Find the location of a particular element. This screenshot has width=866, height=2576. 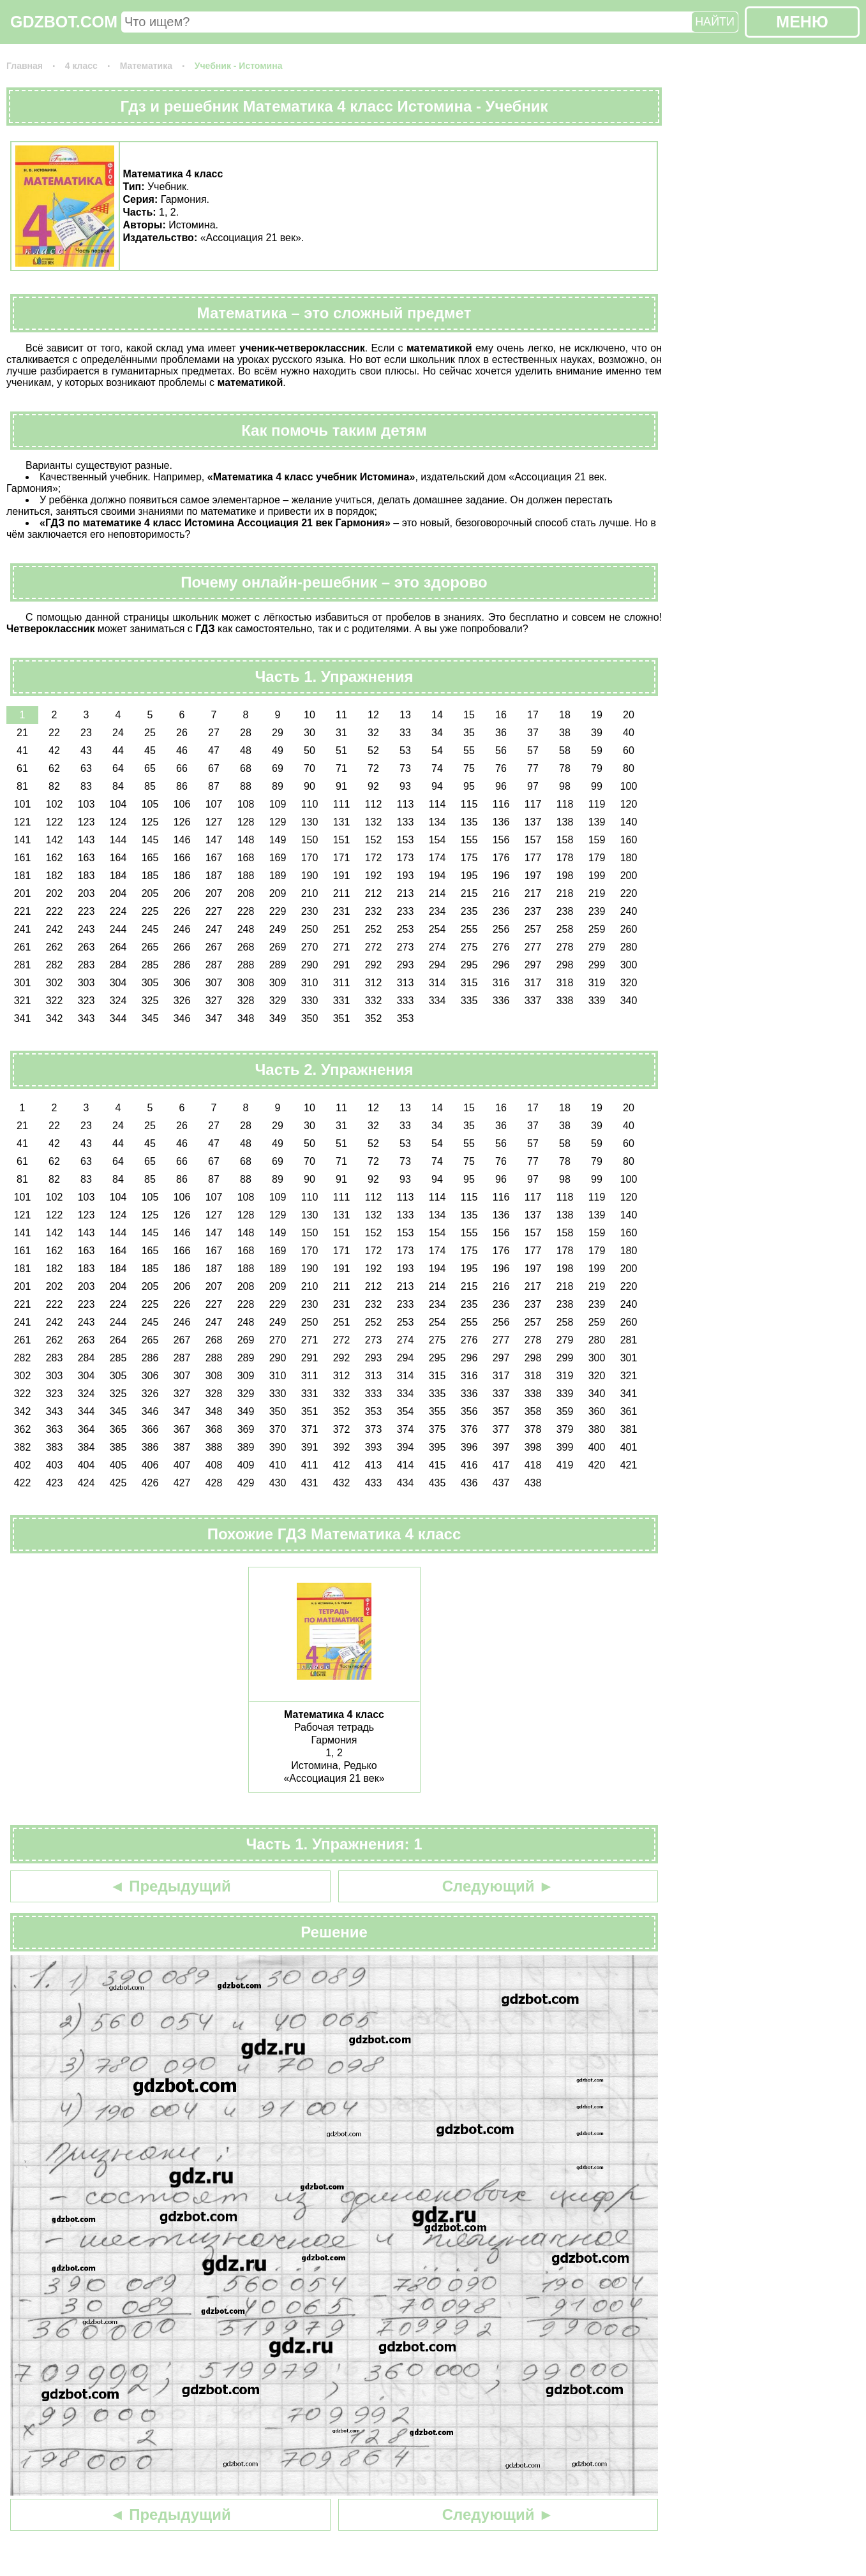

46 is located at coordinates (182, 750).